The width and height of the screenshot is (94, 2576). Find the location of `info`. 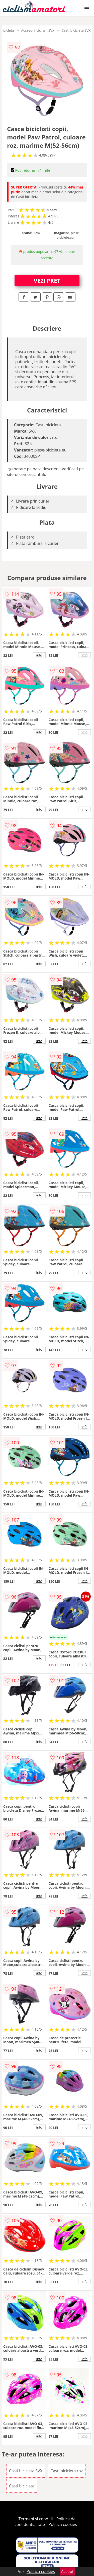

info is located at coordinates (39, 655).